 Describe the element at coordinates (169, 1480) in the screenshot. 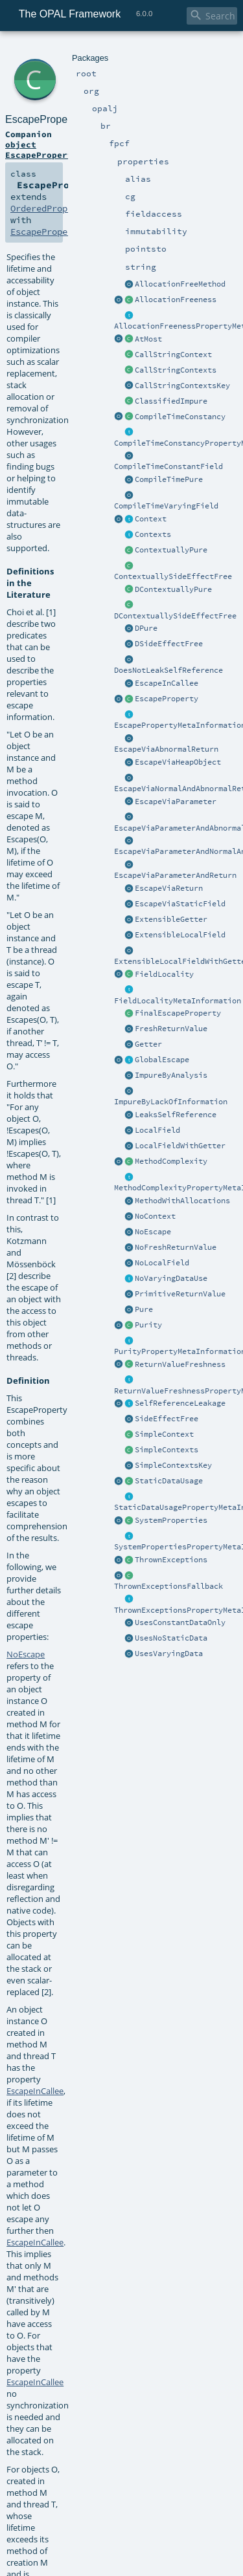

I see `StaticDataUsage` at that location.